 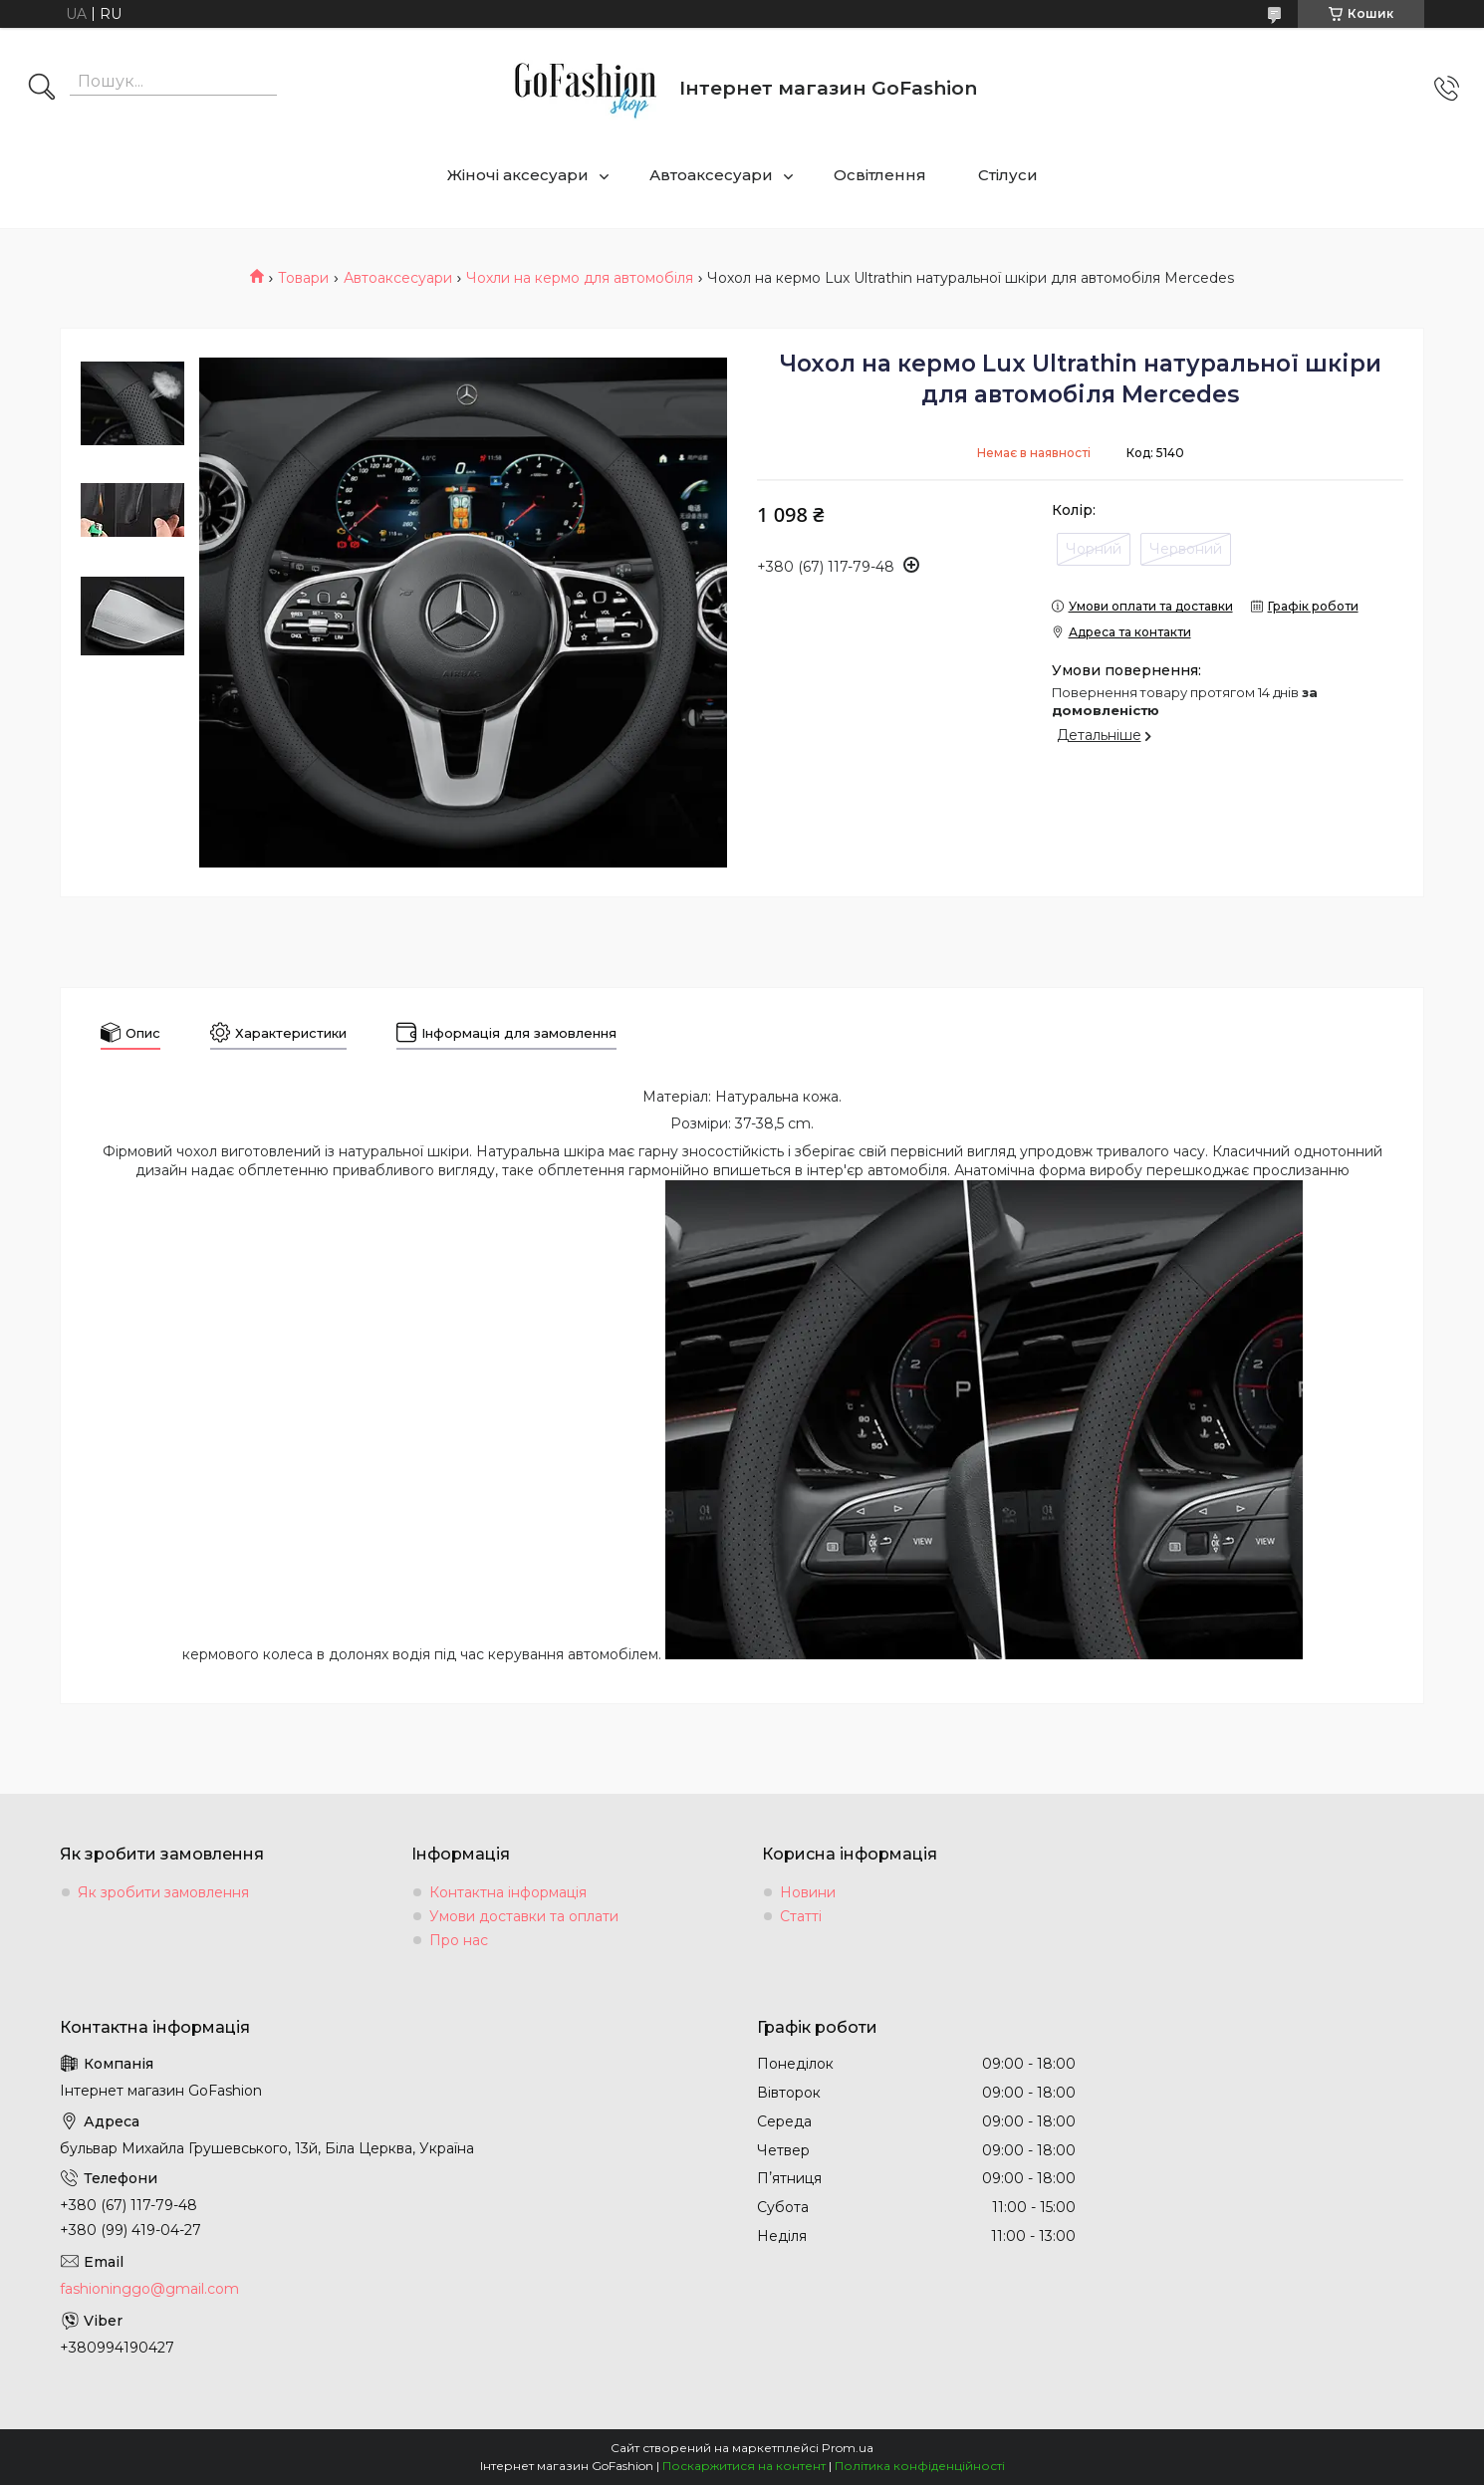 What do you see at coordinates (711, 174) in the screenshot?
I see `Автоаксесуари` at bounding box center [711, 174].